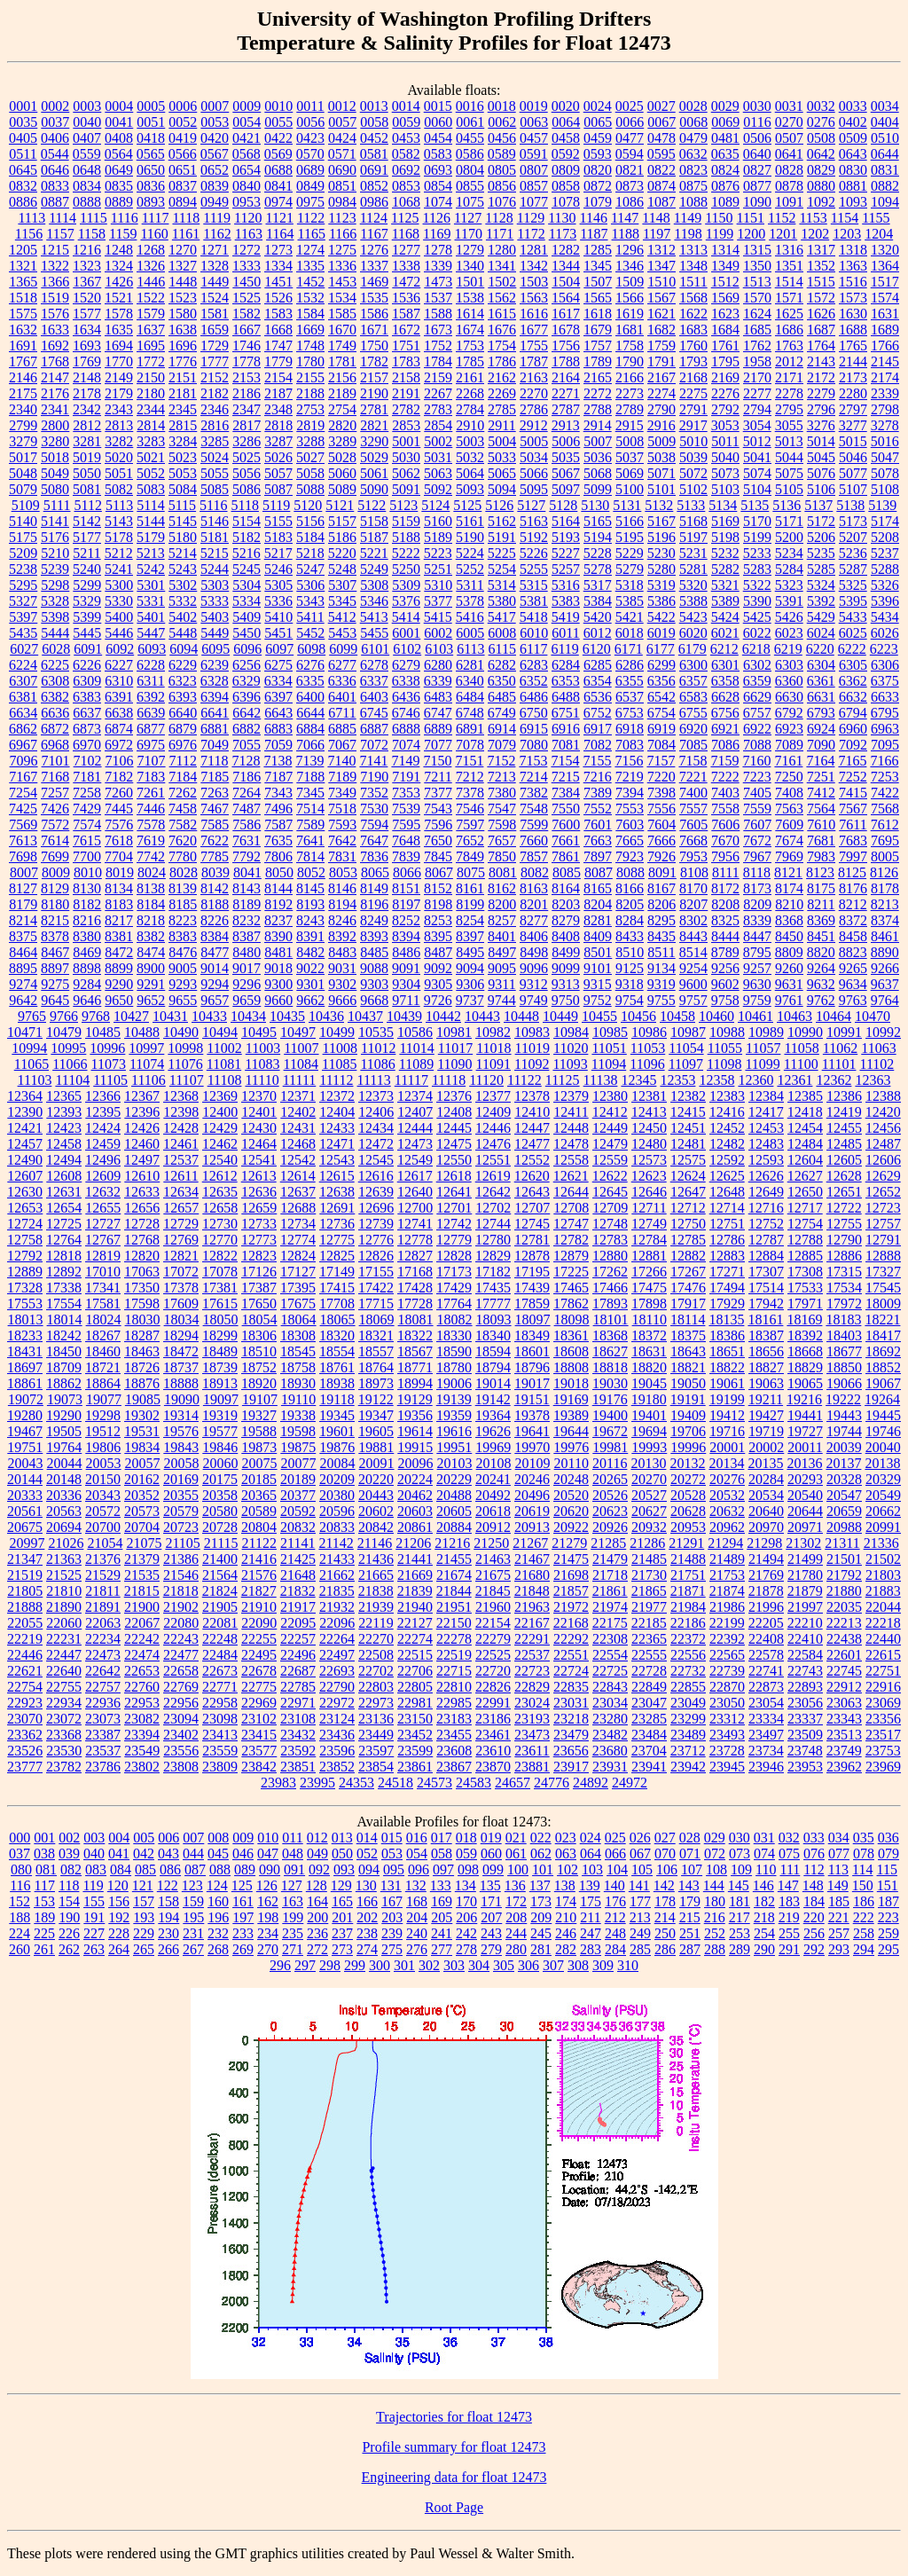 This screenshot has height=2576, width=908. I want to click on 22805, so click(415, 1686).